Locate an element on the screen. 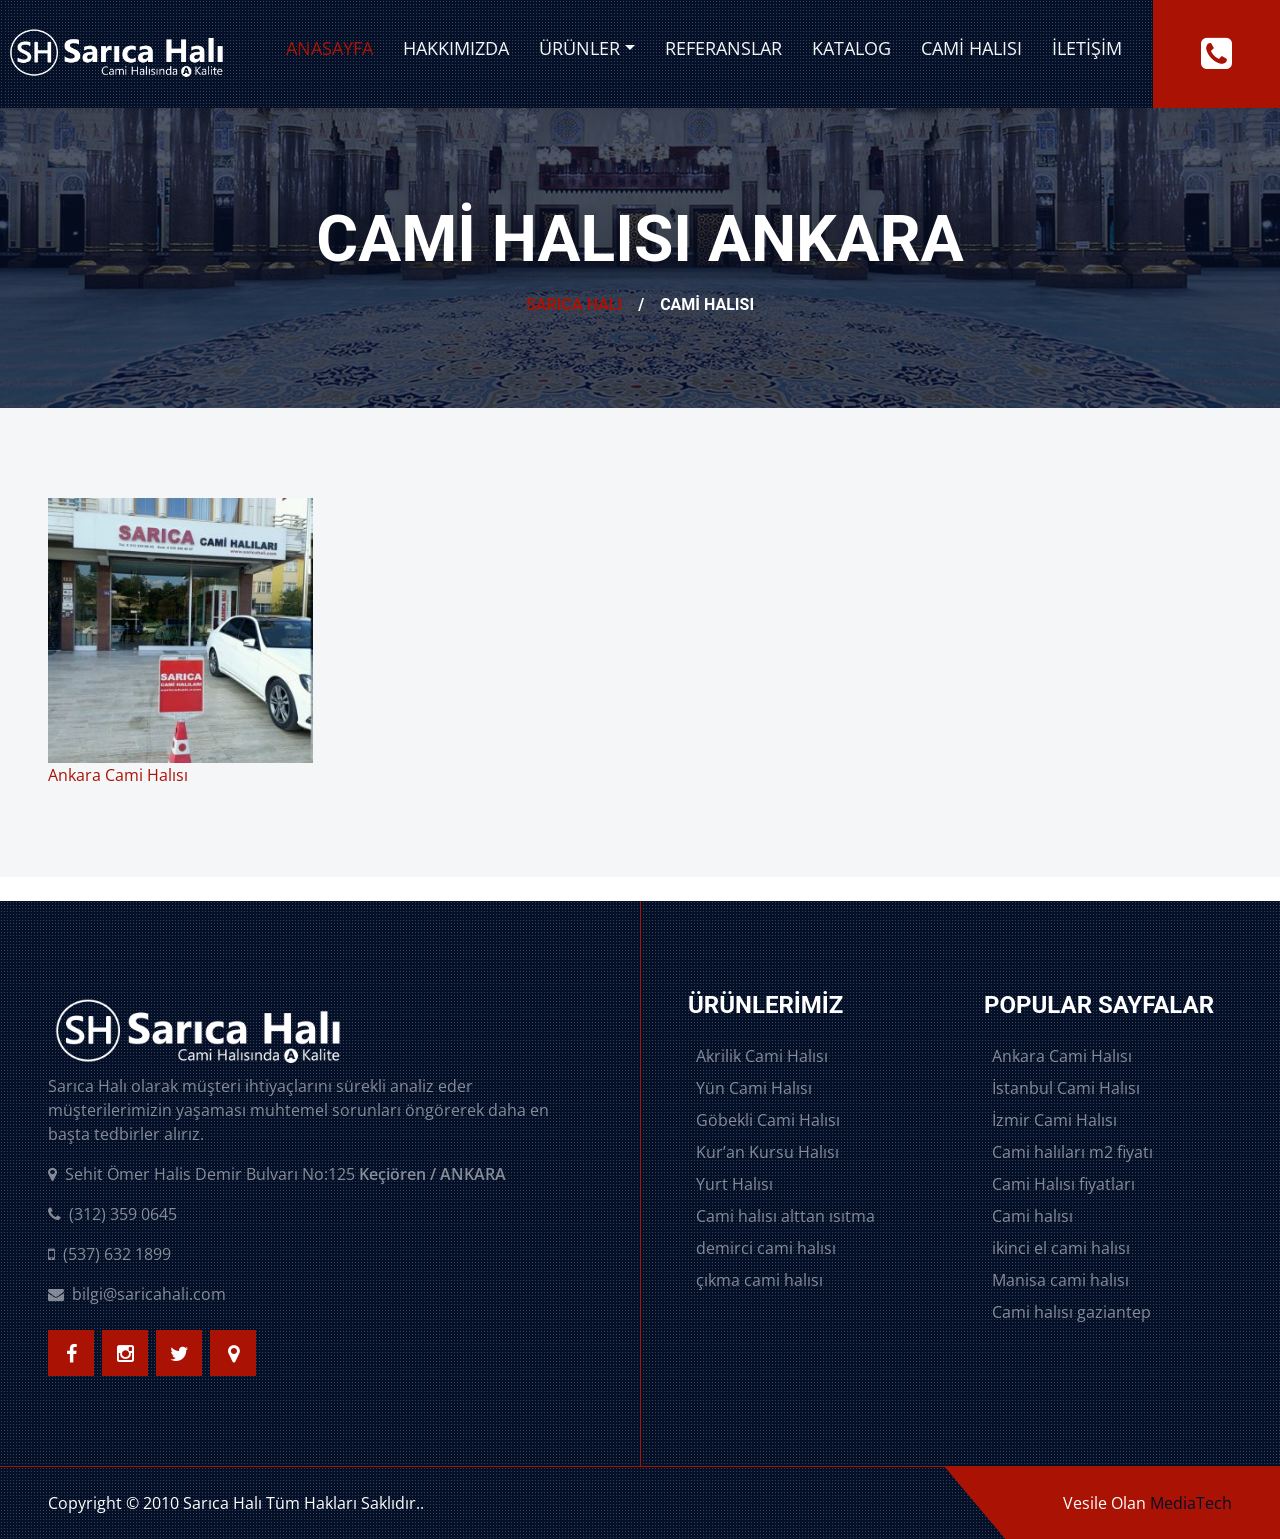  Cami Halısı fiyatları is located at coordinates (1063, 1184).